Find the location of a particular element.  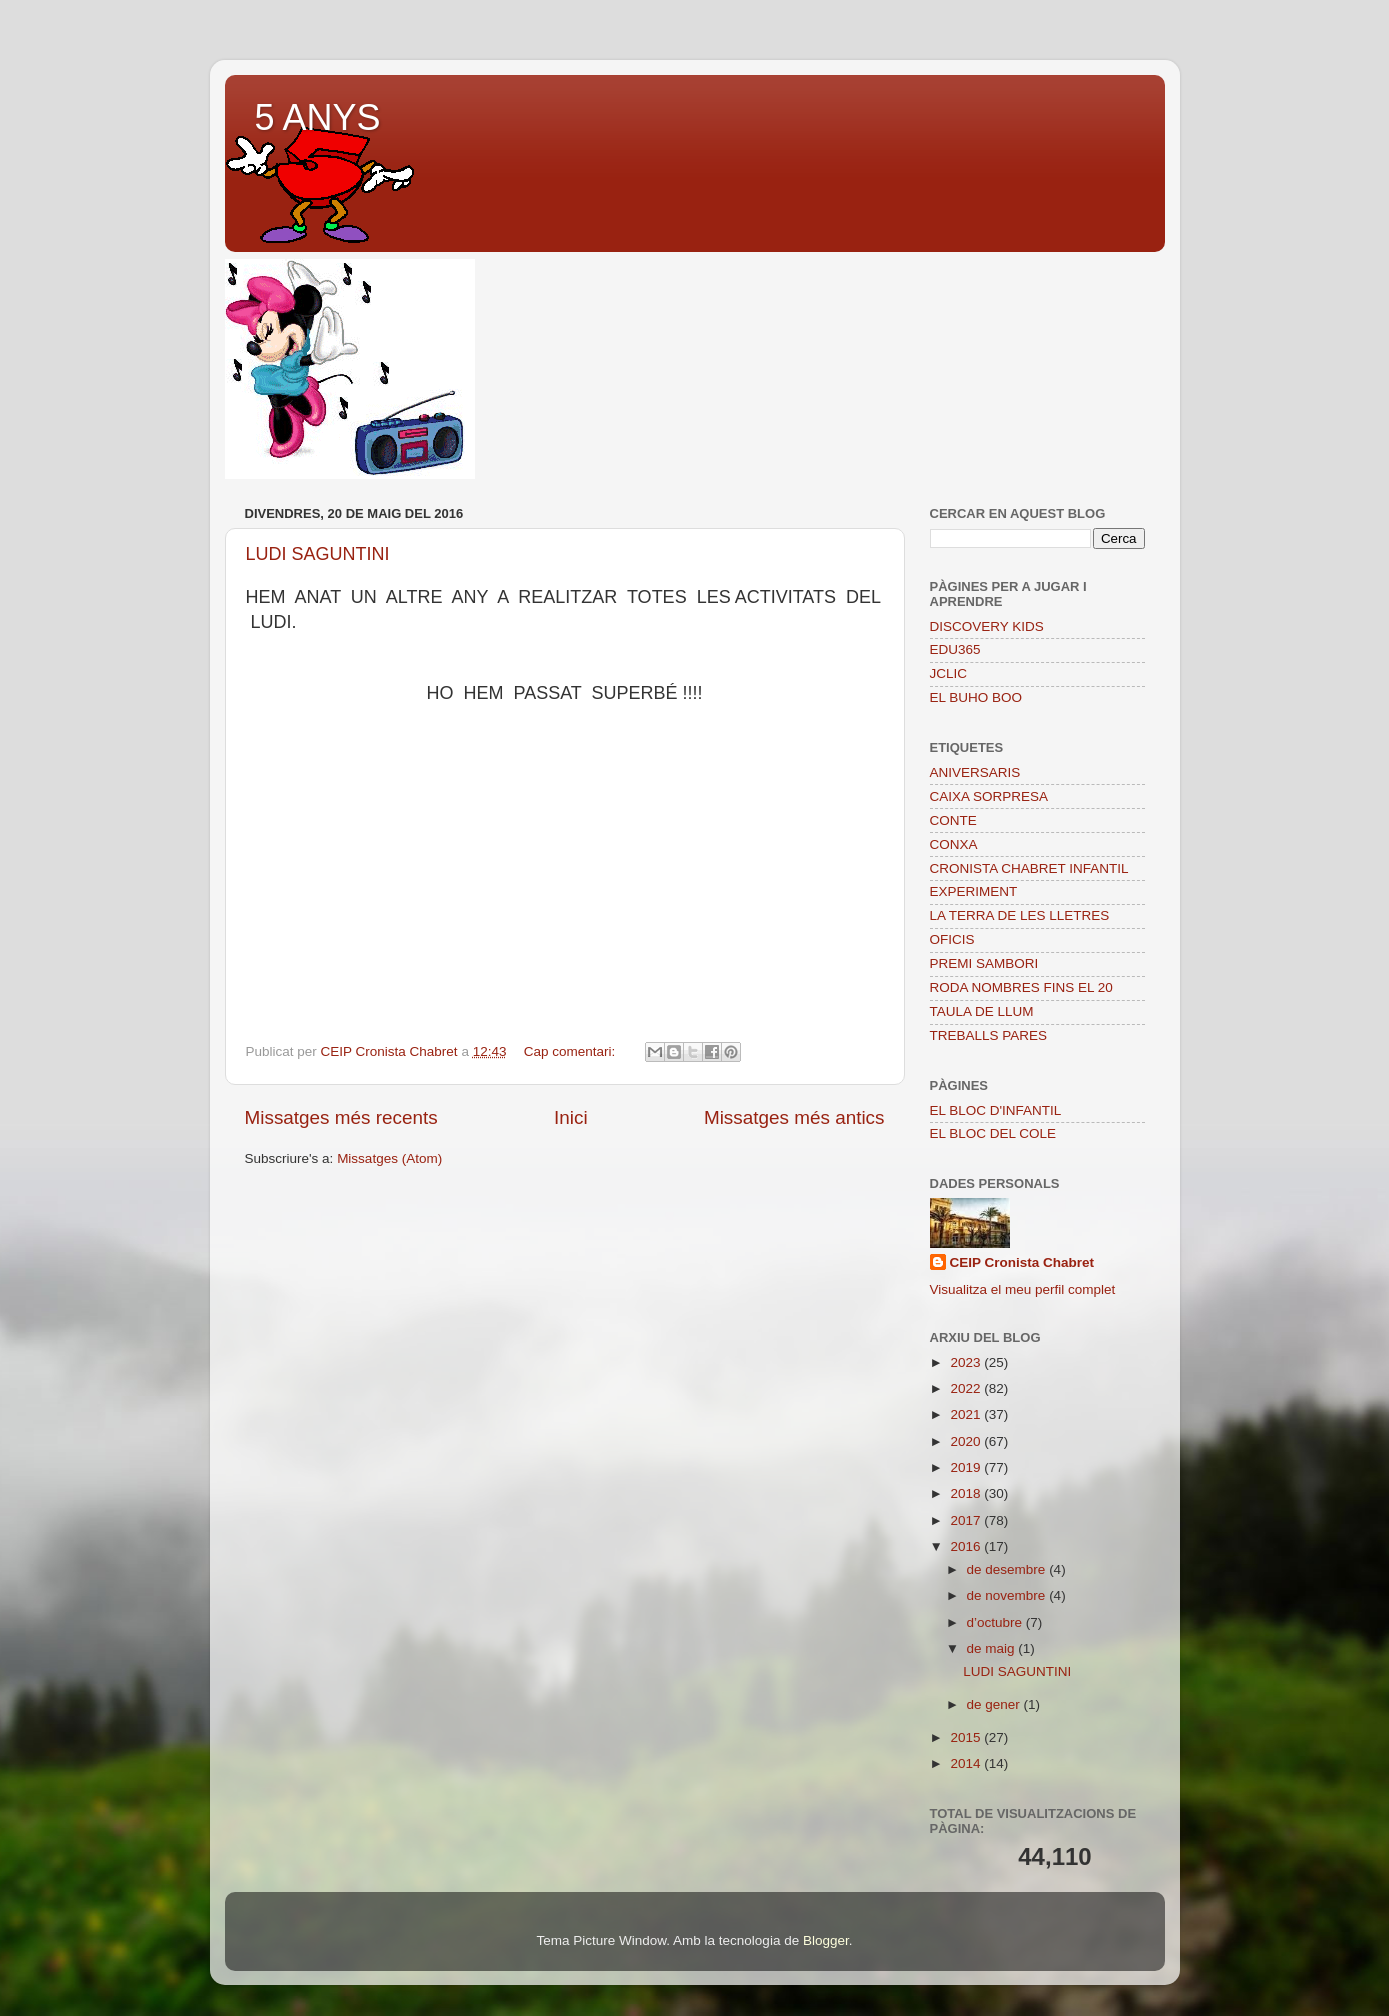

2023 is located at coordinates (967, 1362).